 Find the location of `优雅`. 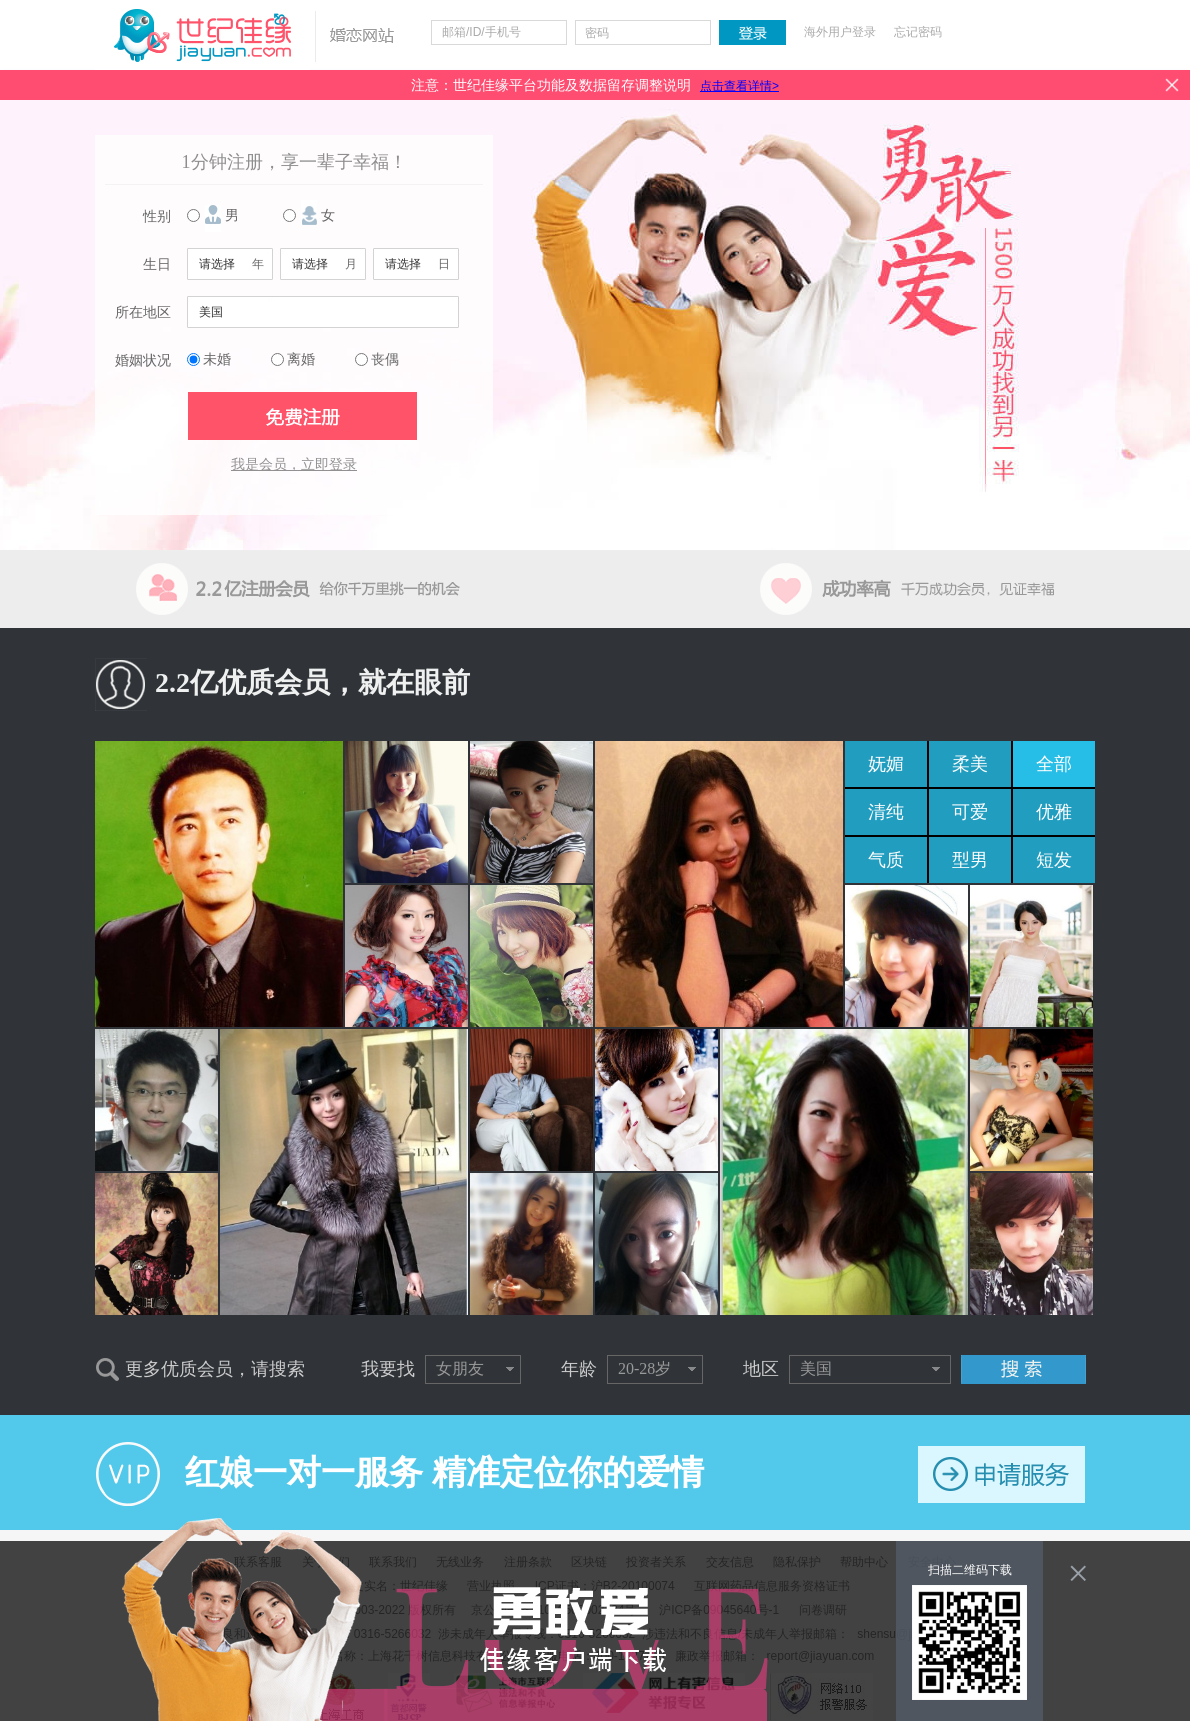

优雅 is located at coordinates (1054, 812).